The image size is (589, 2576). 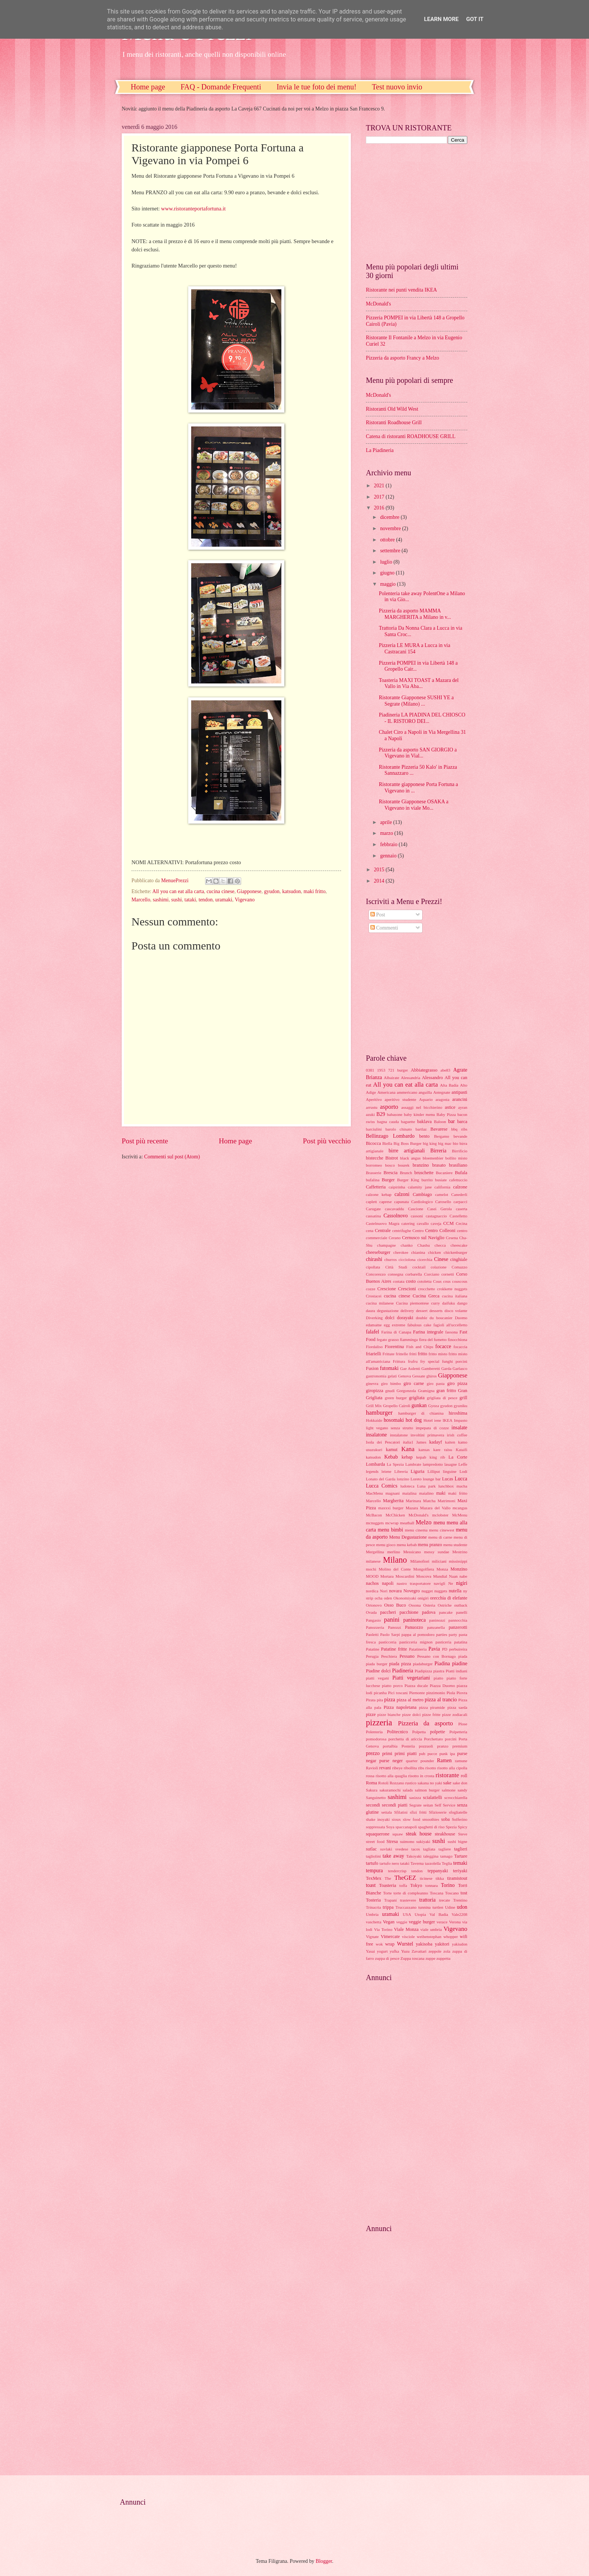 I want to click on frittelle, so click(x=402, y=1353).